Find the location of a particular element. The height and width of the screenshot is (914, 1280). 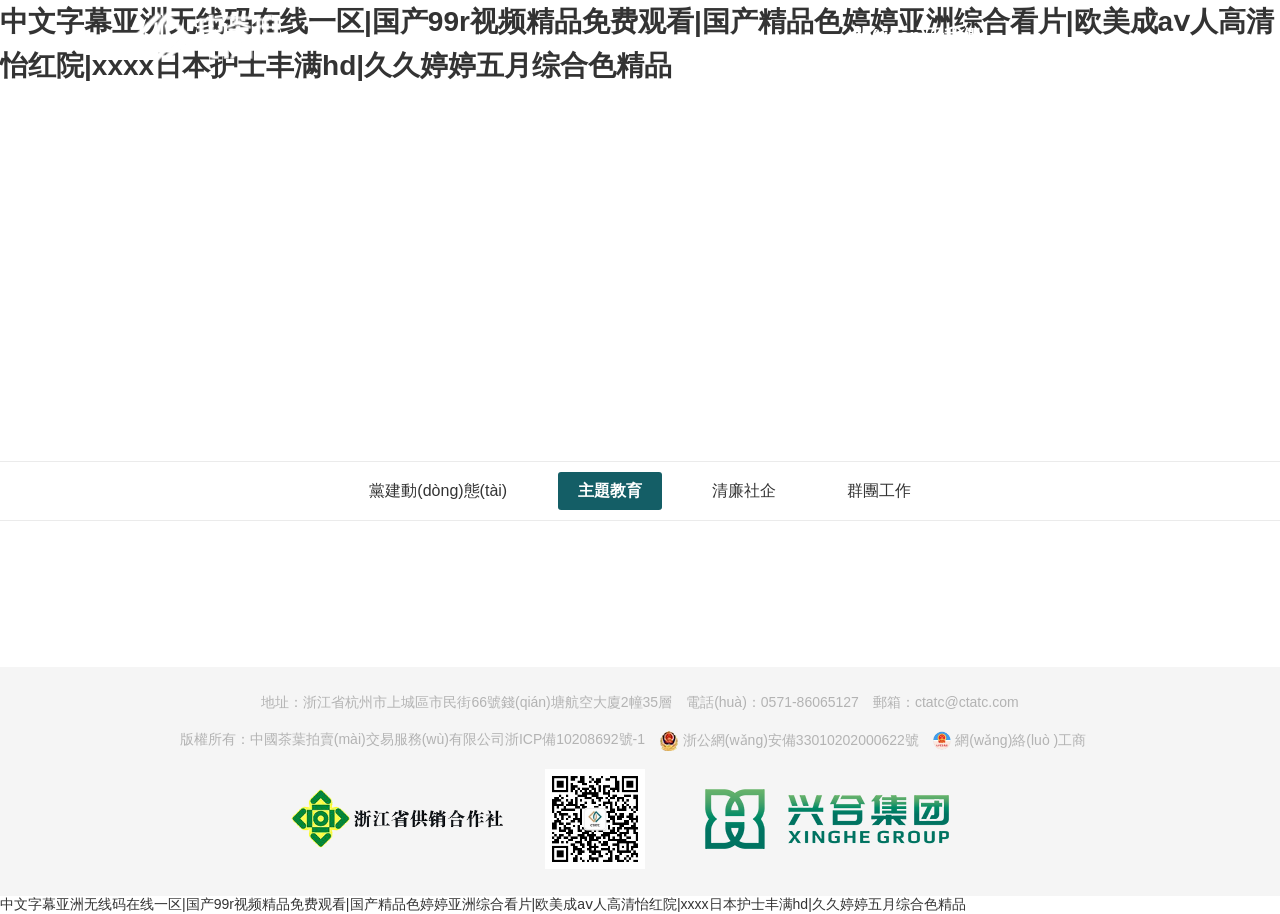

群團工作 is located at coordinates (879, 490).